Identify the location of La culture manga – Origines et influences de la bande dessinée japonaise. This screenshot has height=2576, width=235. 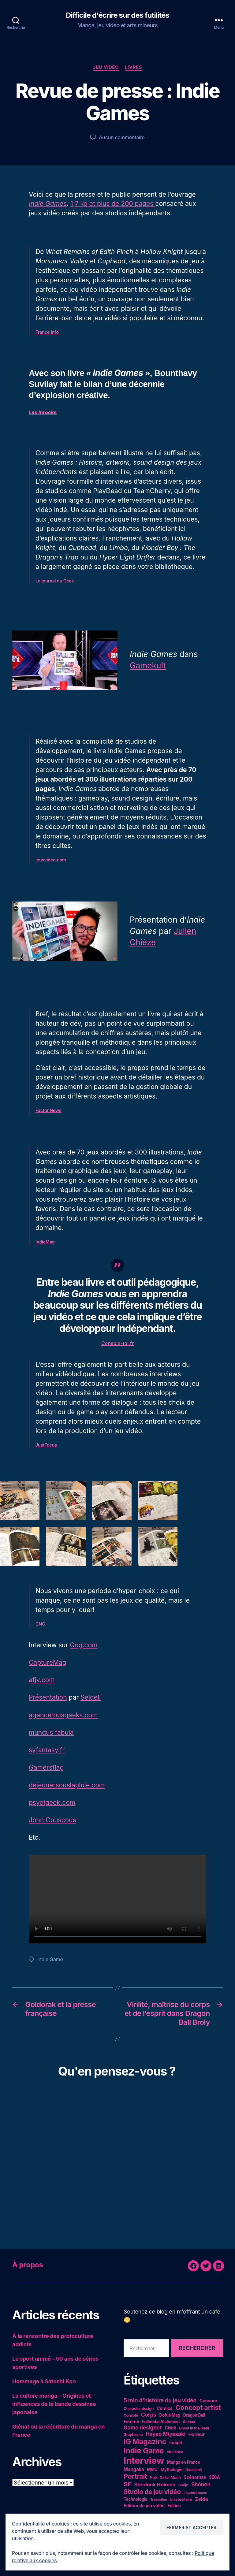
(54, 2403).